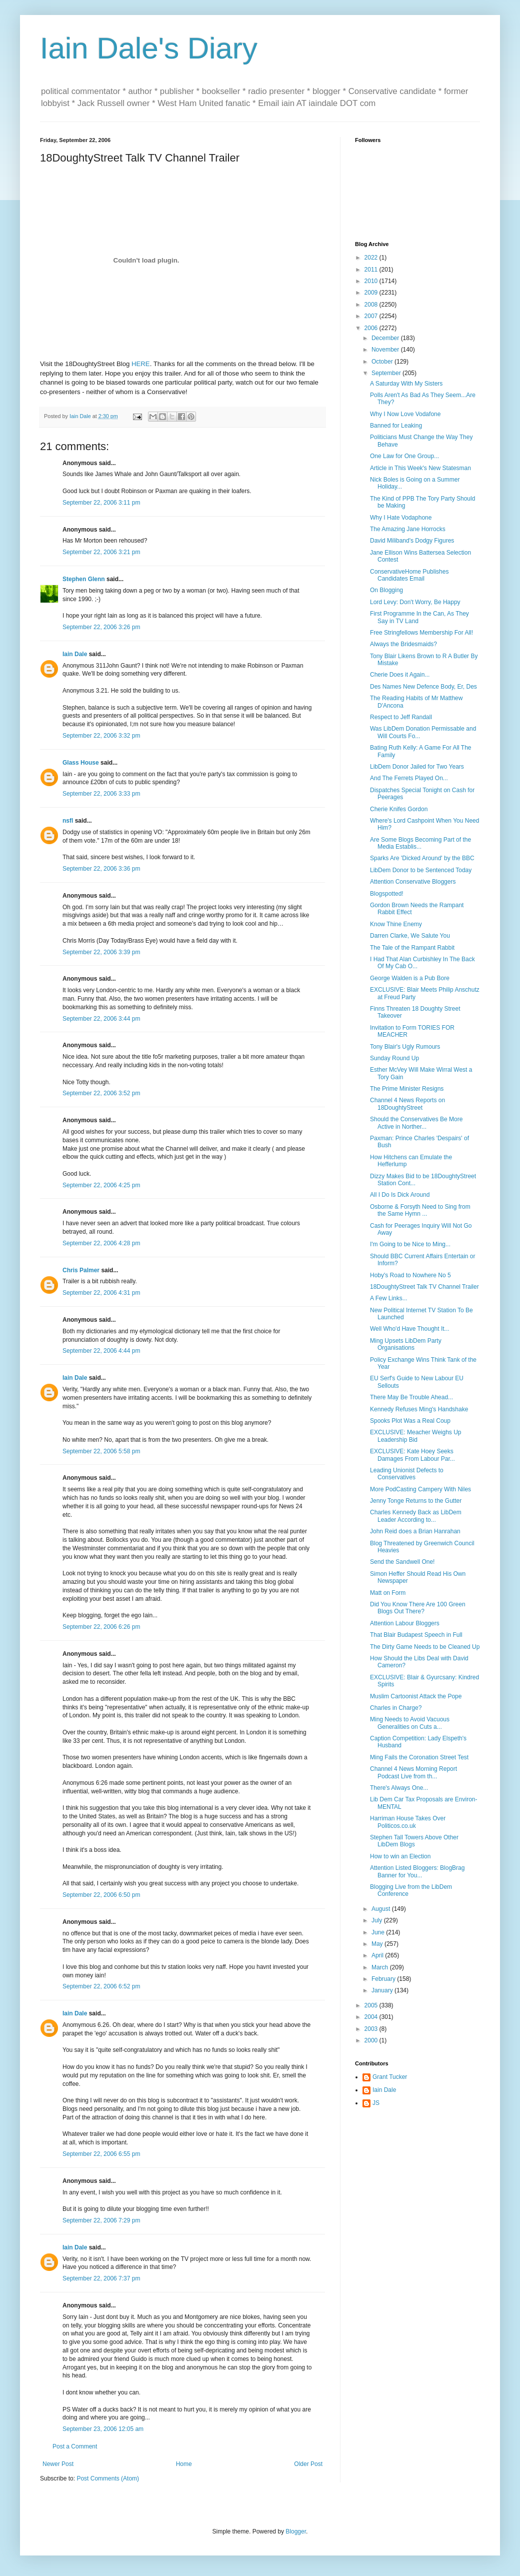  I want to click on EXCLUSIVE: Meacher Weighs Up Leadership Bid, so click(416, 1436).